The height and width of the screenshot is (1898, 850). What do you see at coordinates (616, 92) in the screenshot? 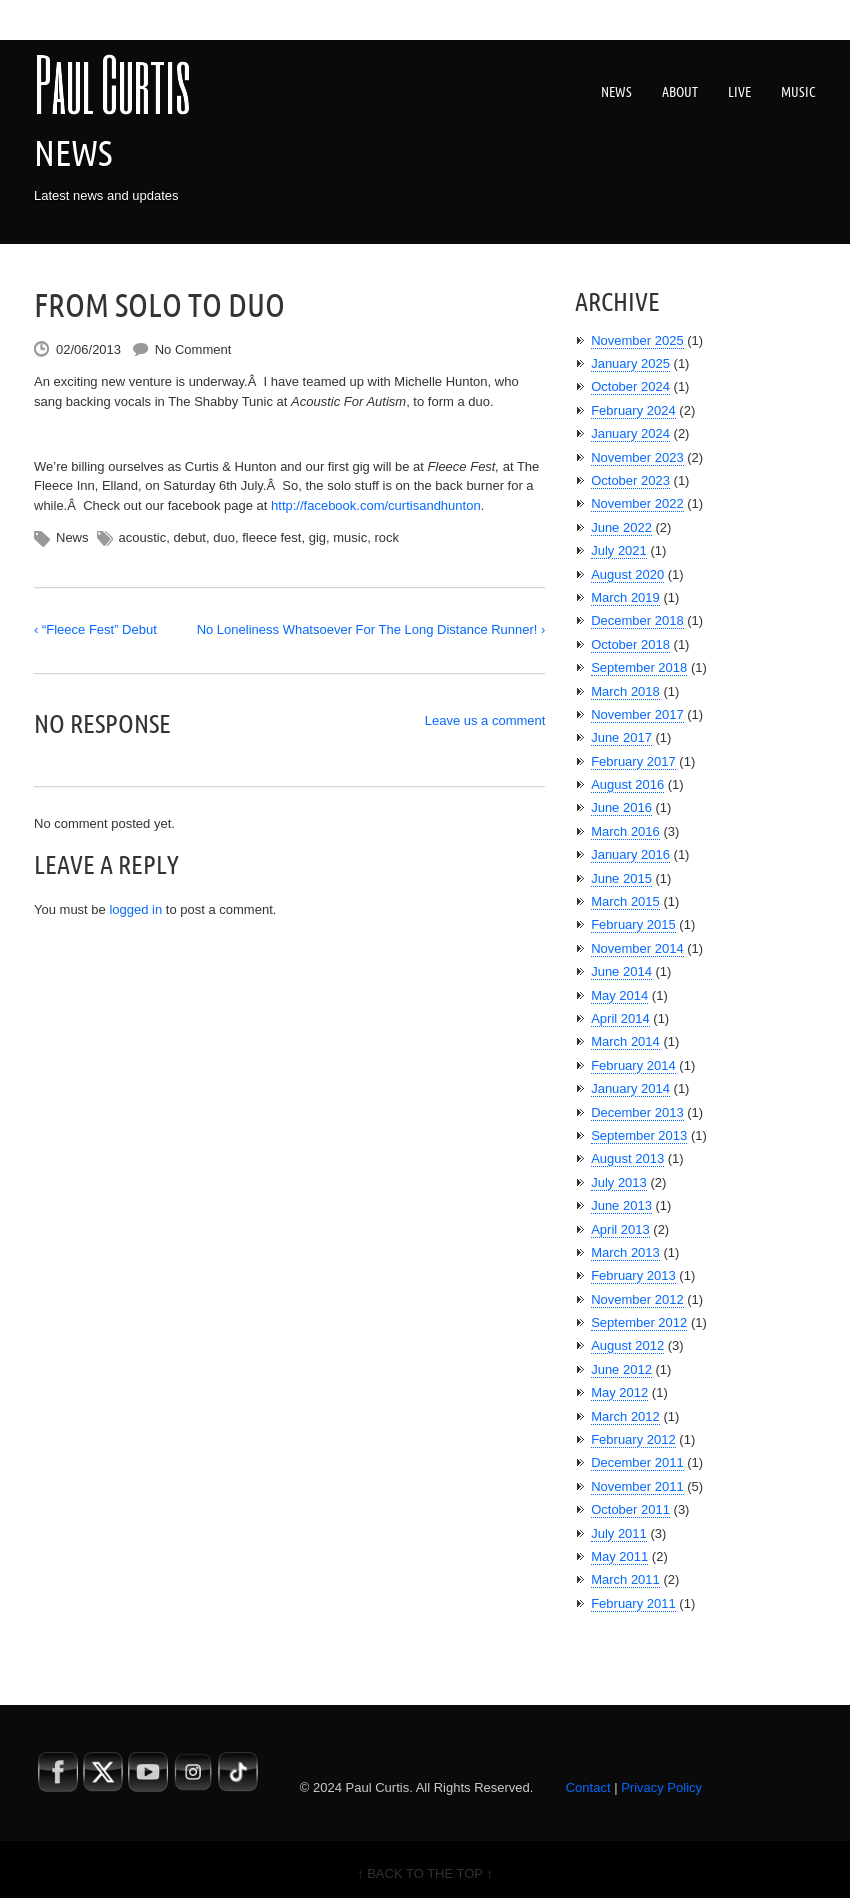
I see `News` at bounding box center [616, 92].